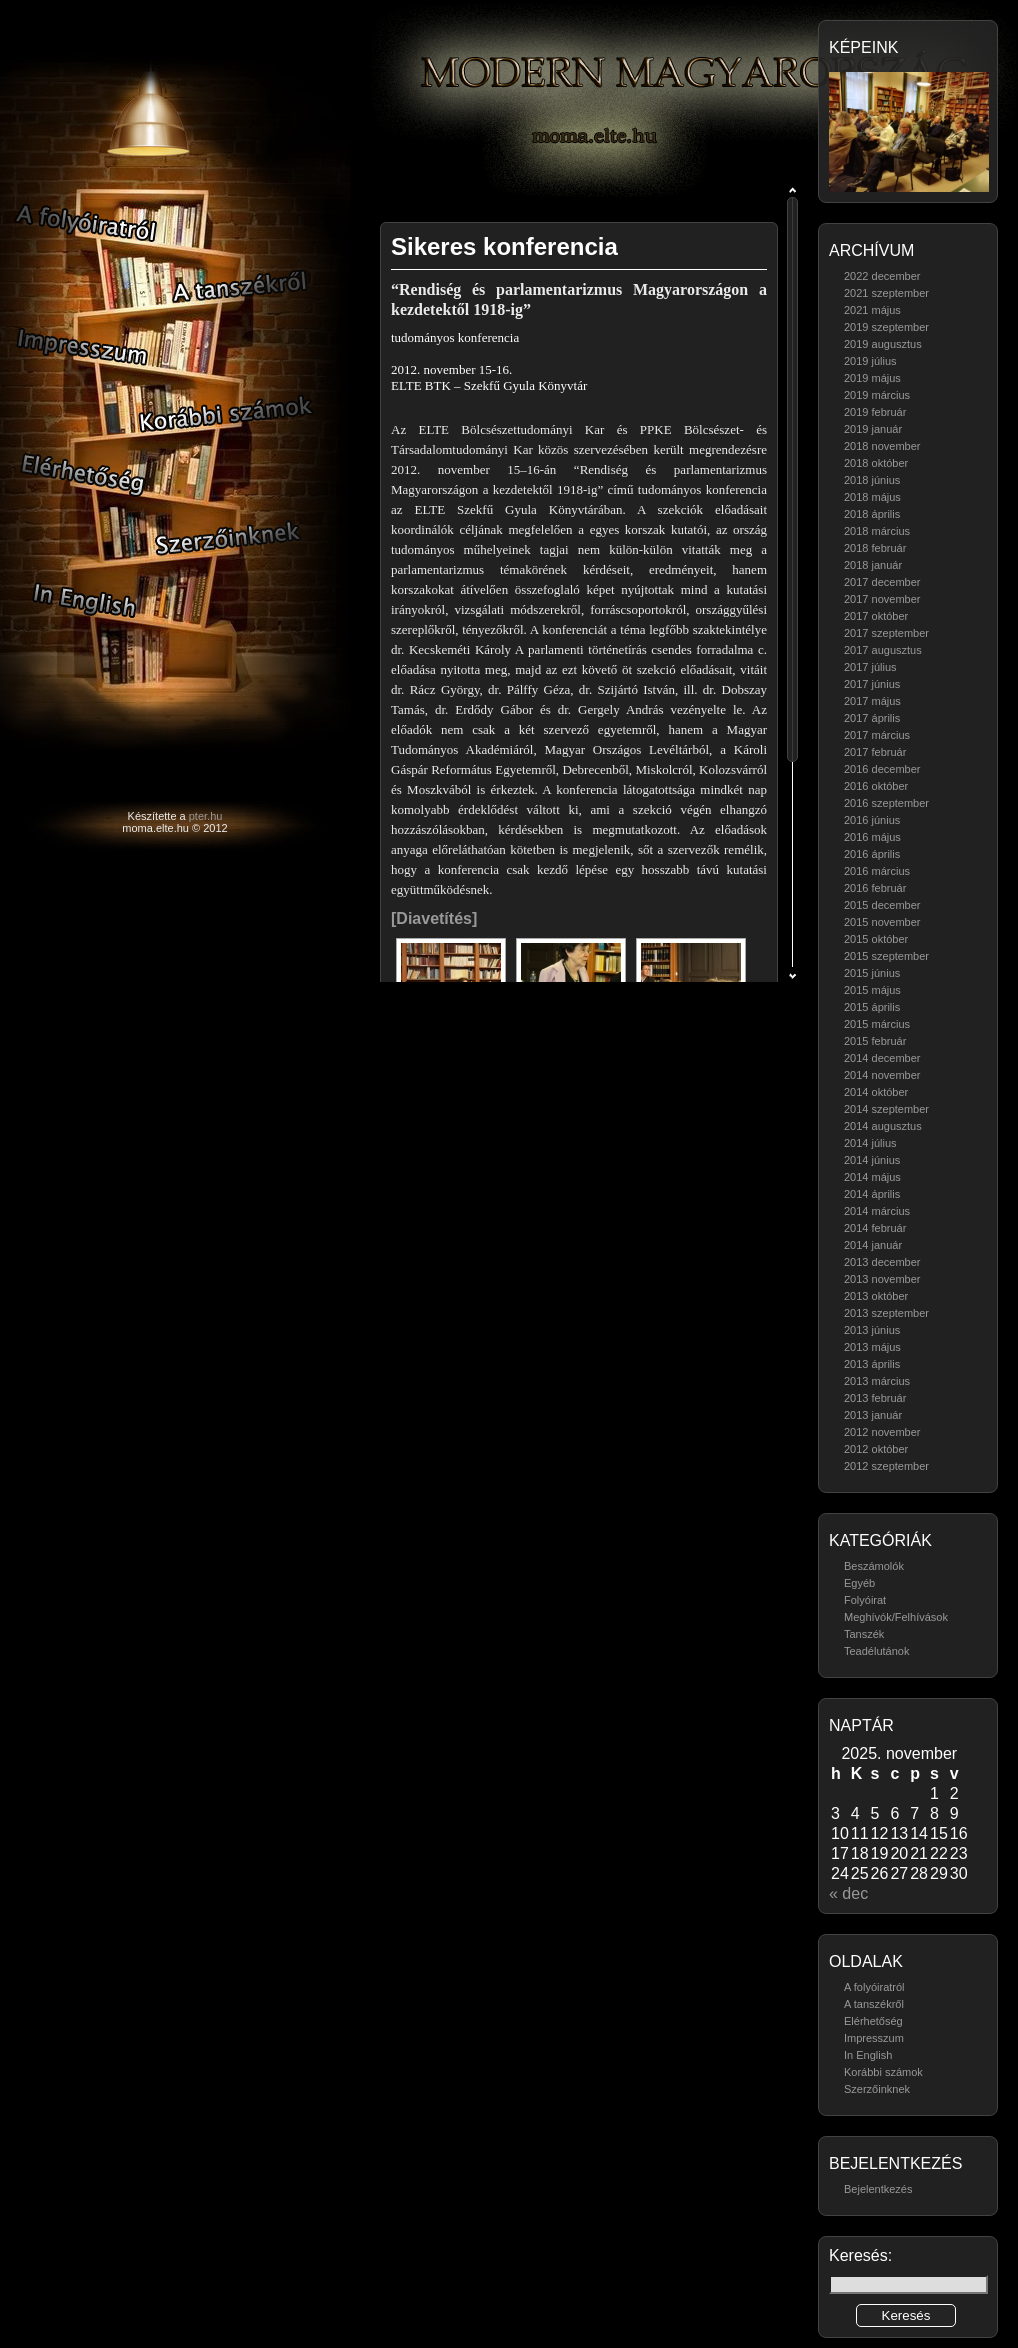 The width and height of the screenshot is (1018, 2348). Describe the element at coordinates (882, 1432) in the screenshot. I see `2012 november` at that location.